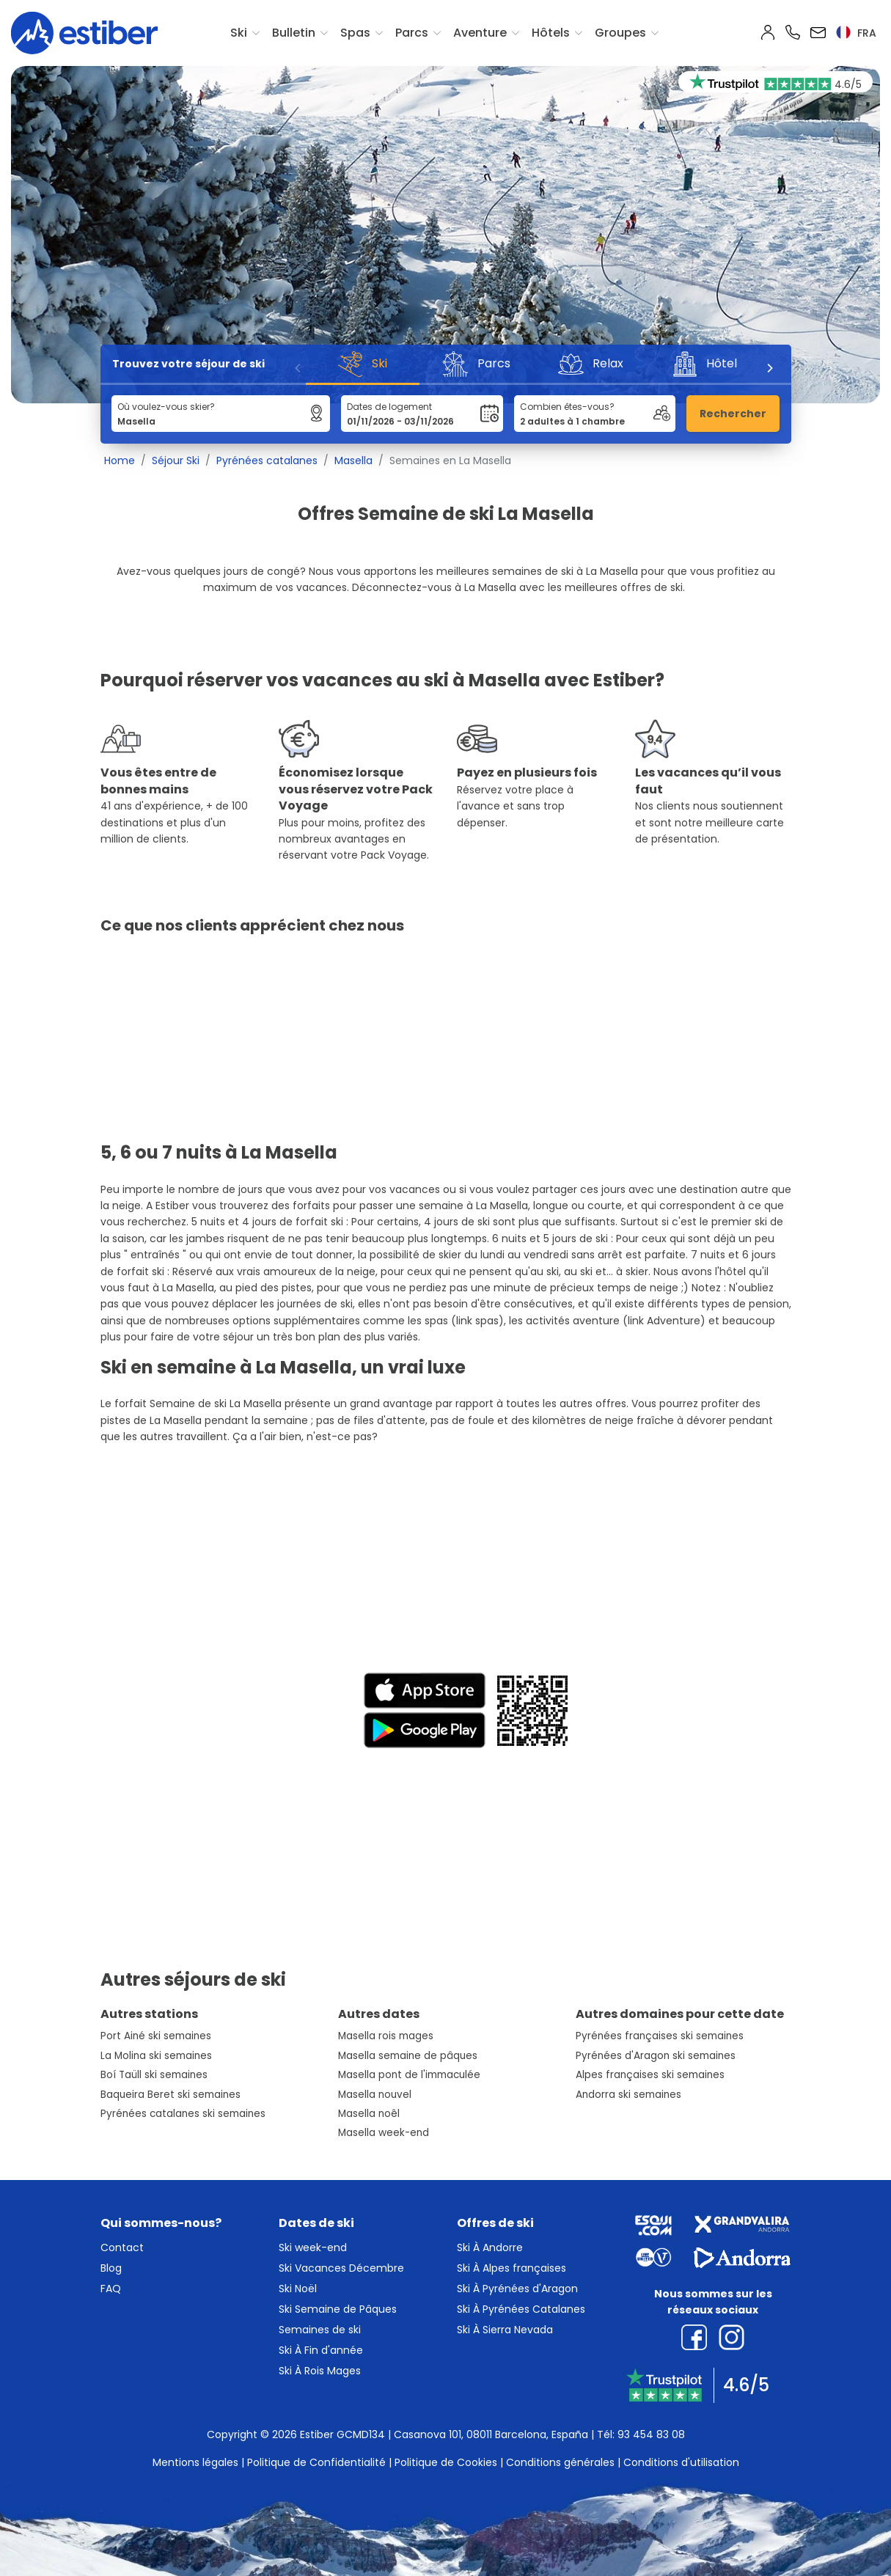  I want to click on Rechercher, so click(733, 413).